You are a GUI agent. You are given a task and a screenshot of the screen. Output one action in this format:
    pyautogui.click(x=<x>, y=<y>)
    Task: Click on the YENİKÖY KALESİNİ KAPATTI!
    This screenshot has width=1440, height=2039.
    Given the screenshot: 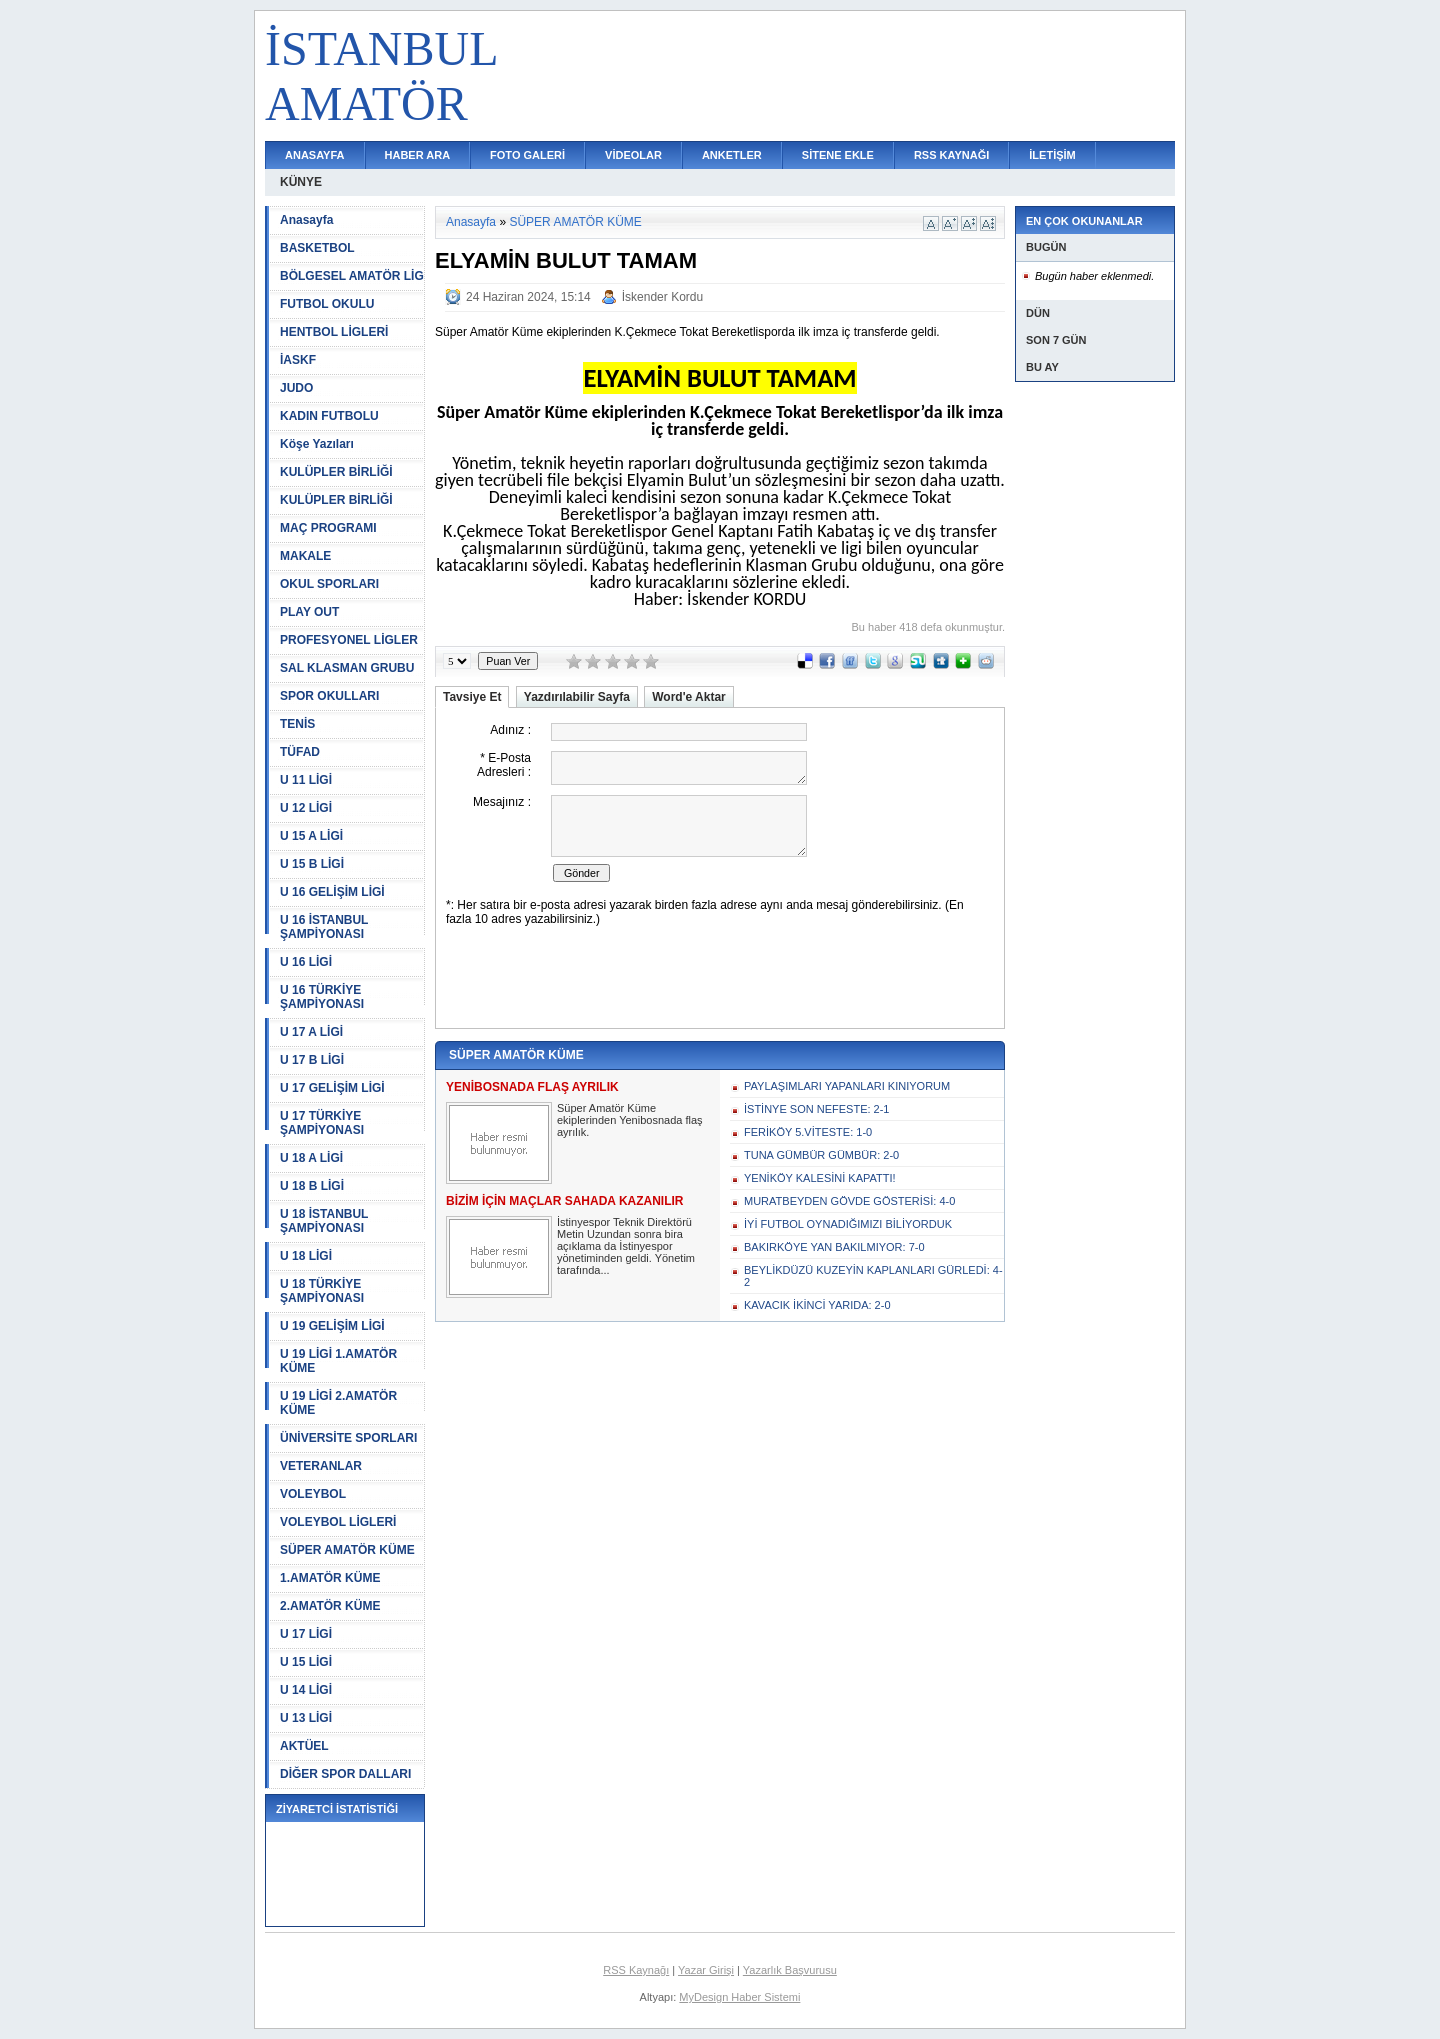 What is the action you would take?
    pyautogui.click(x=820, y=1178)
    